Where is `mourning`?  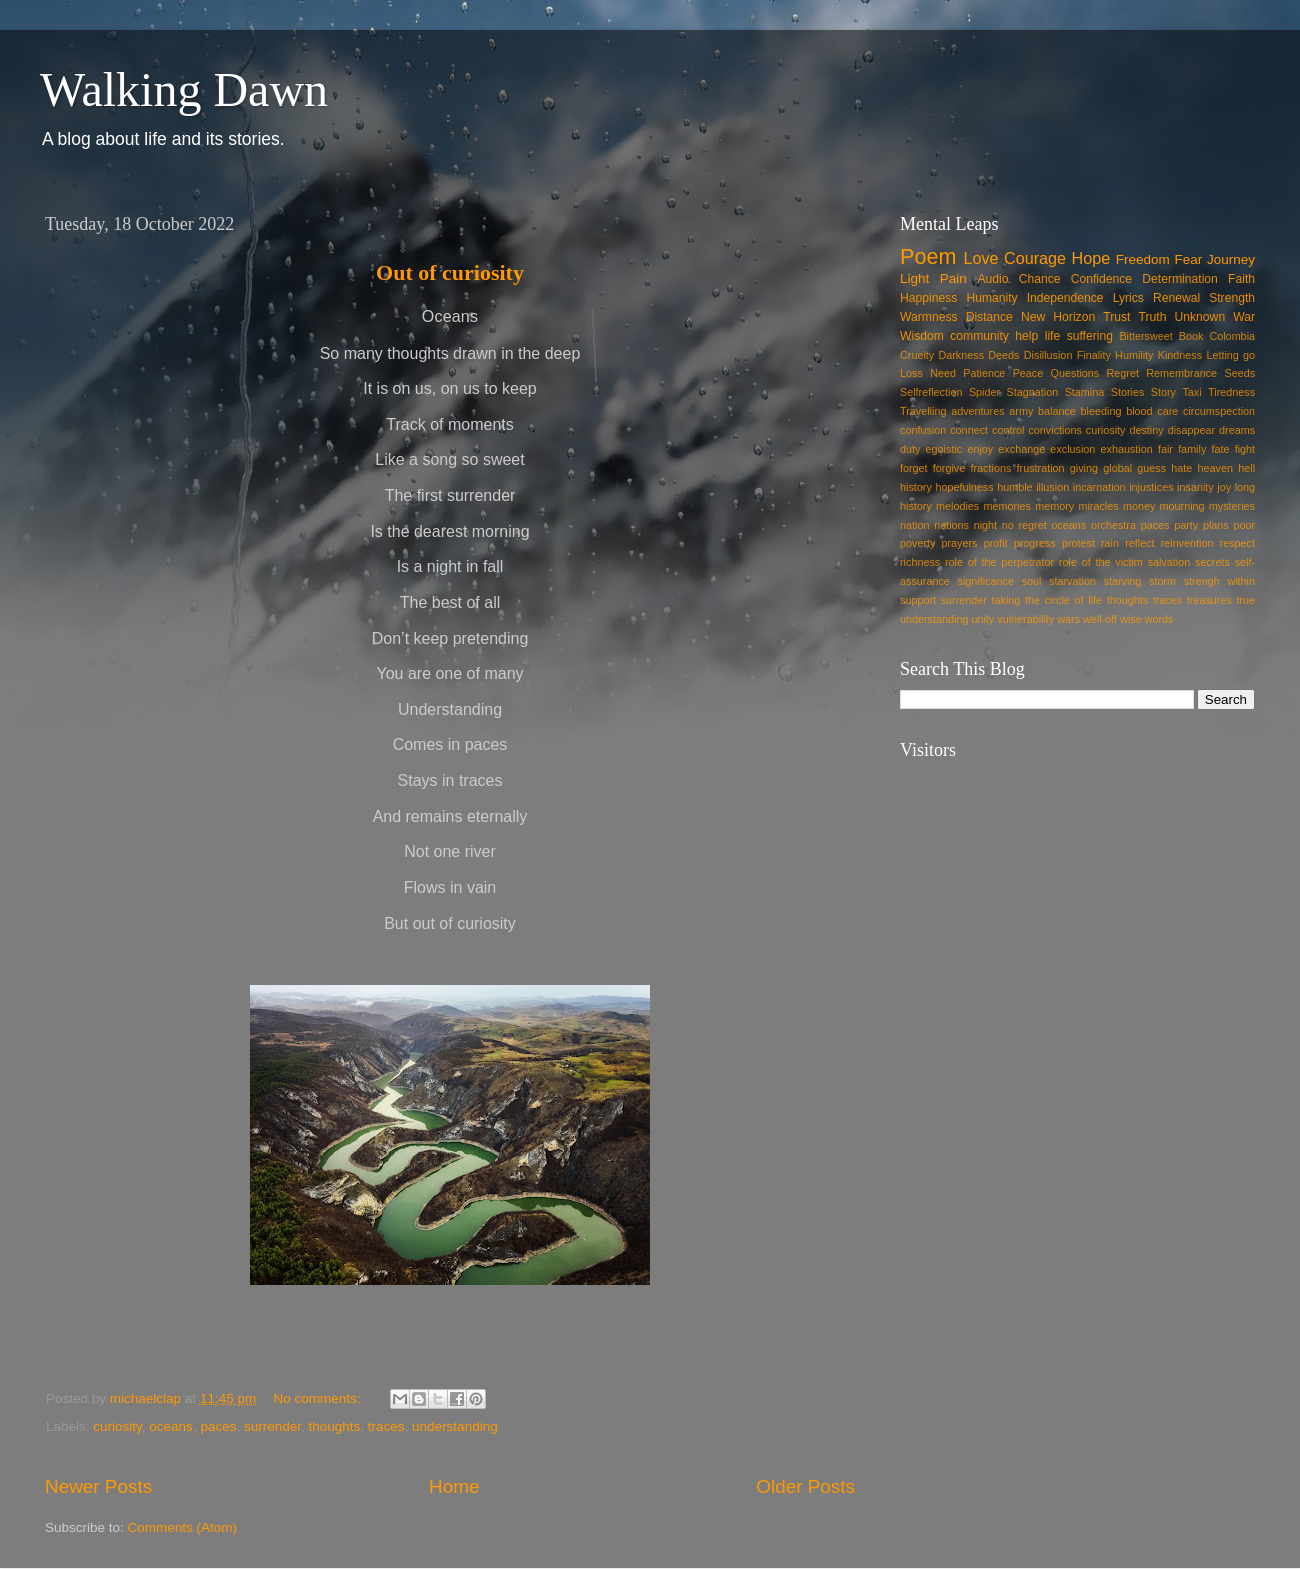 mourning is located at coordinates (1182, 506).